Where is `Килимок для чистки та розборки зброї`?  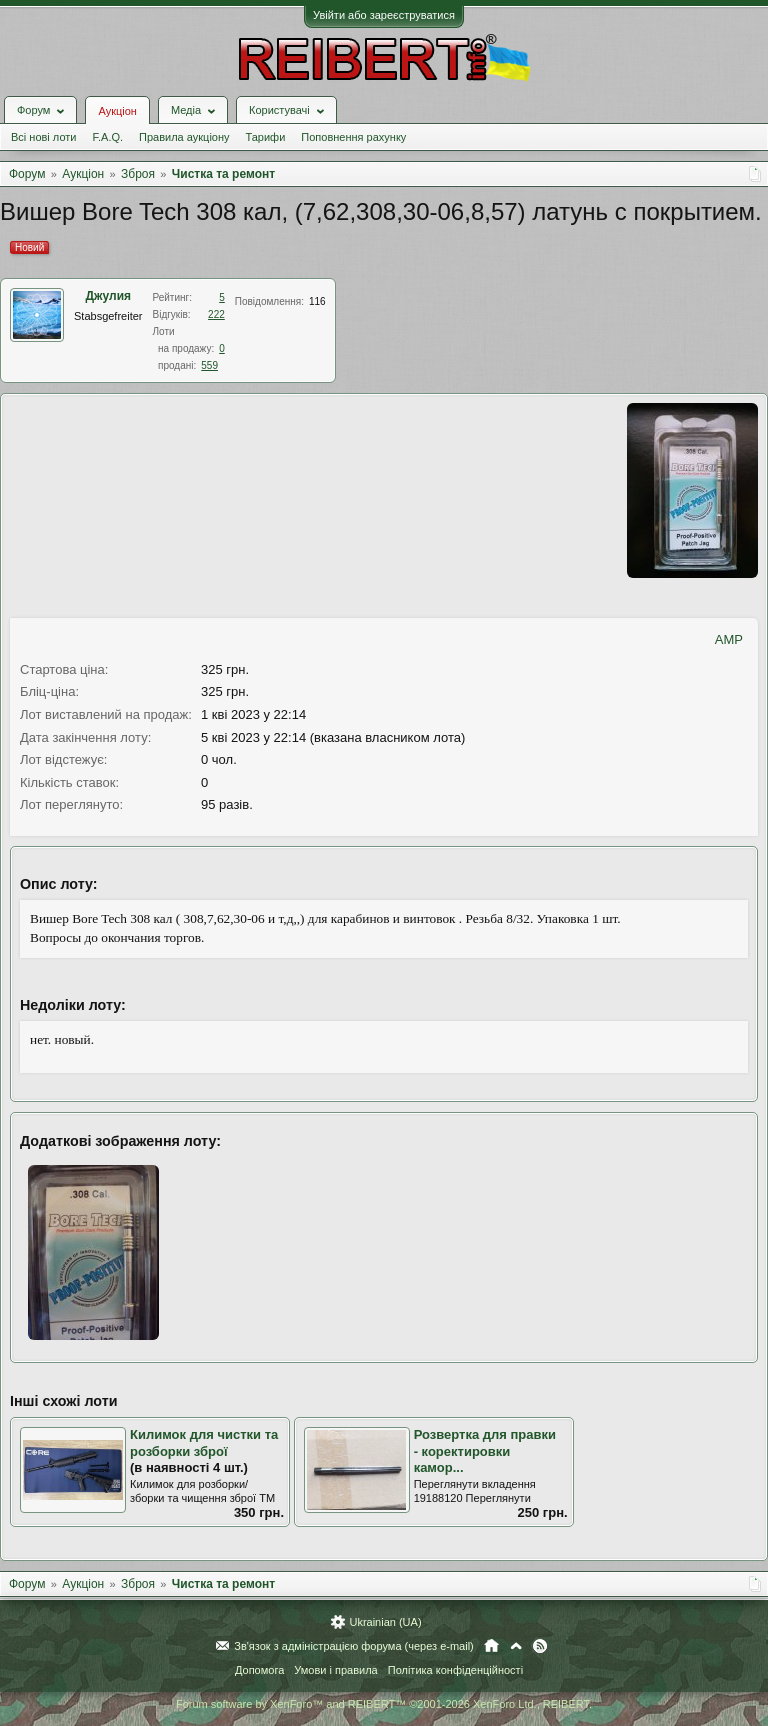
Килимок для чистки та розборки зброї is located at coordinates (204, 1443).